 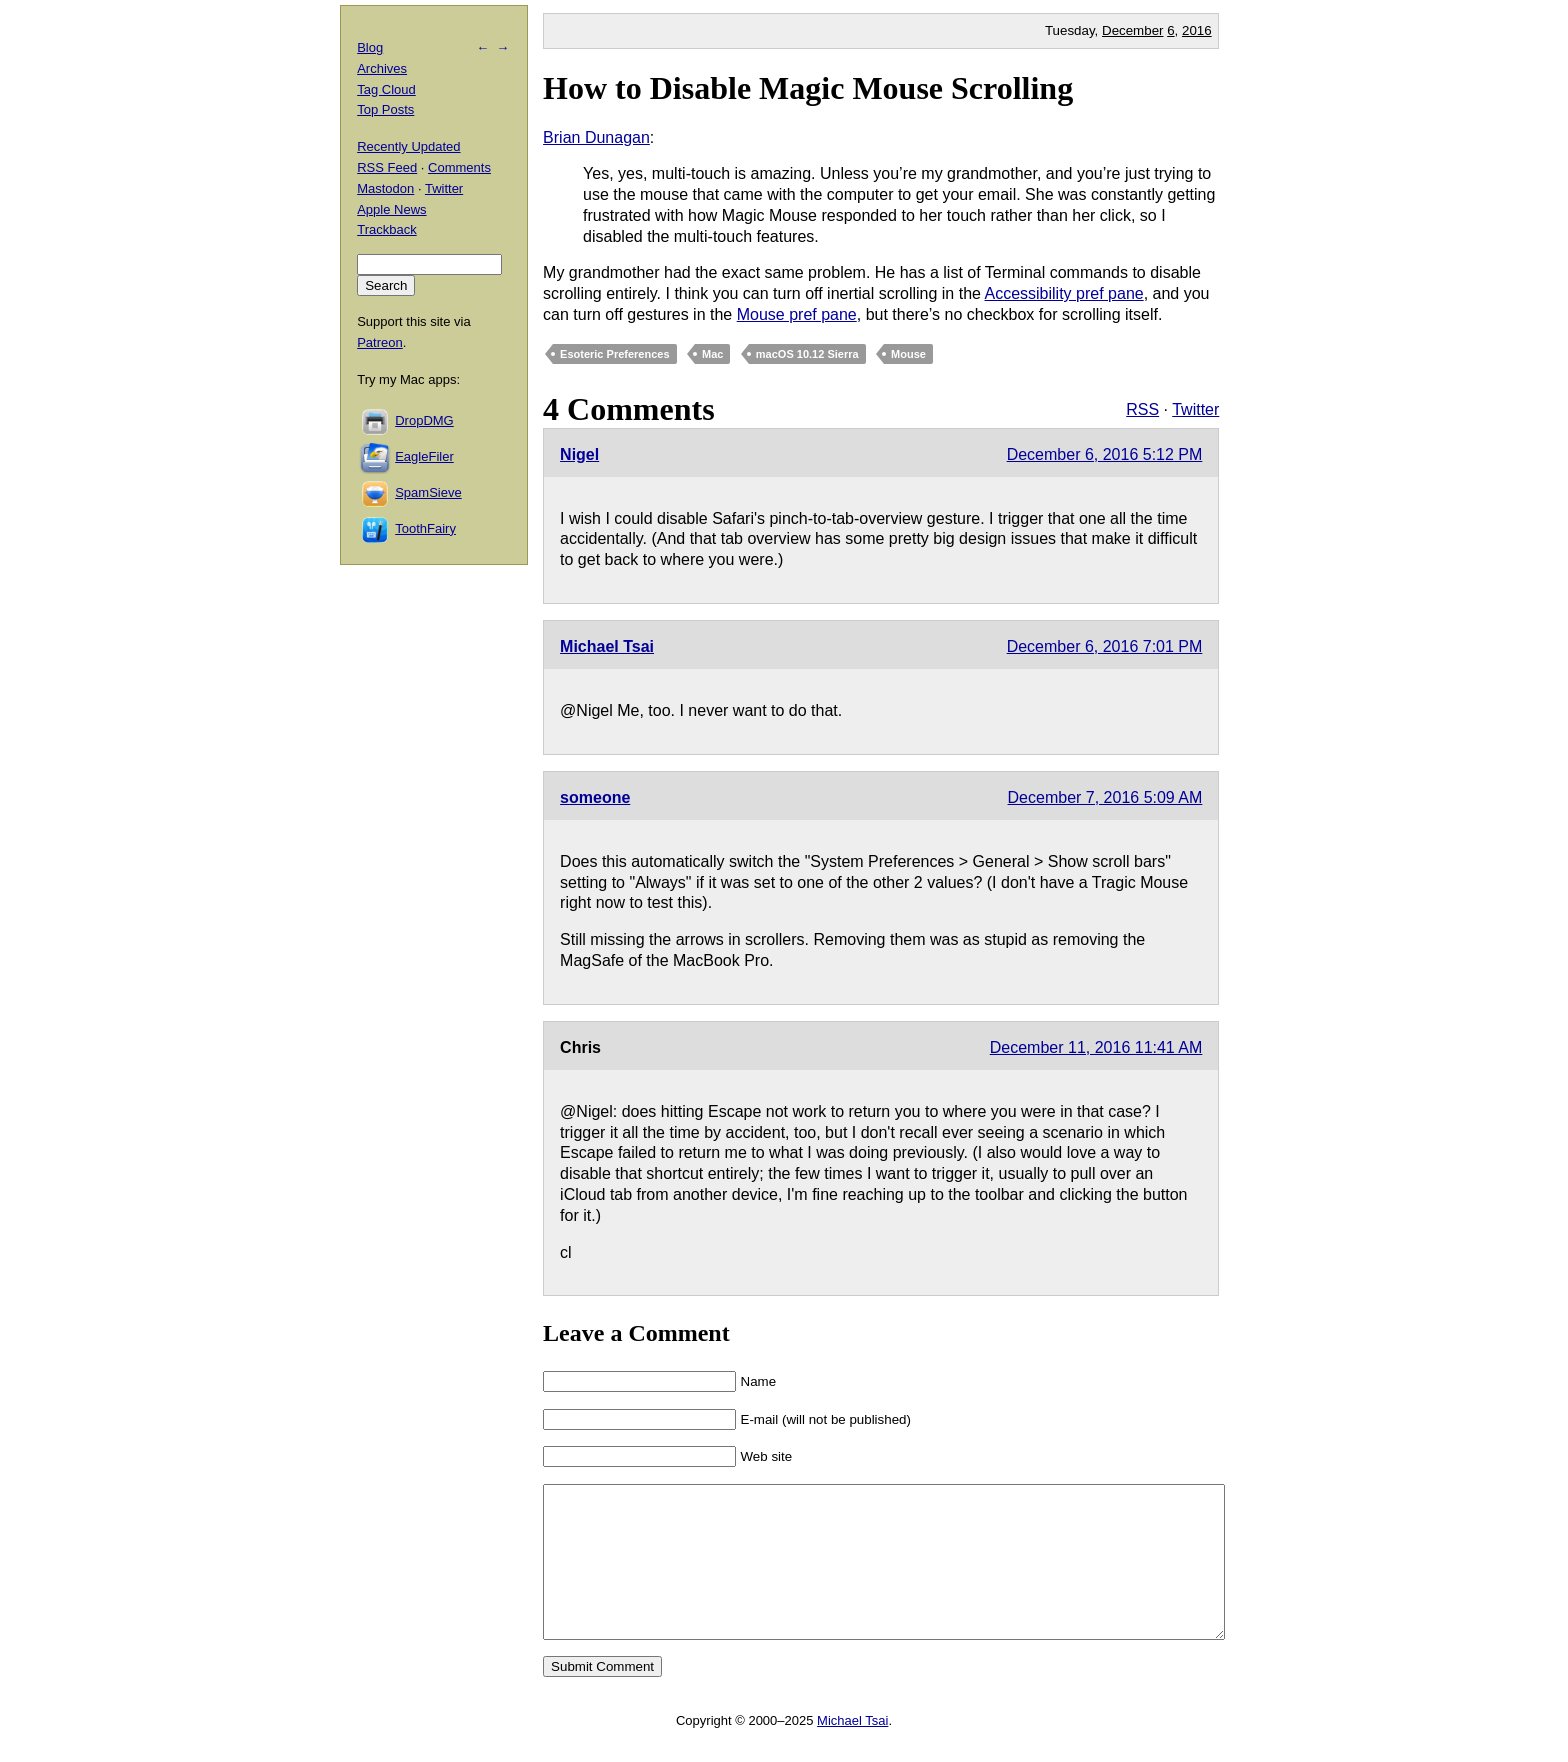 I want to click on Brian Dunagan, so click(x=596, y=137).